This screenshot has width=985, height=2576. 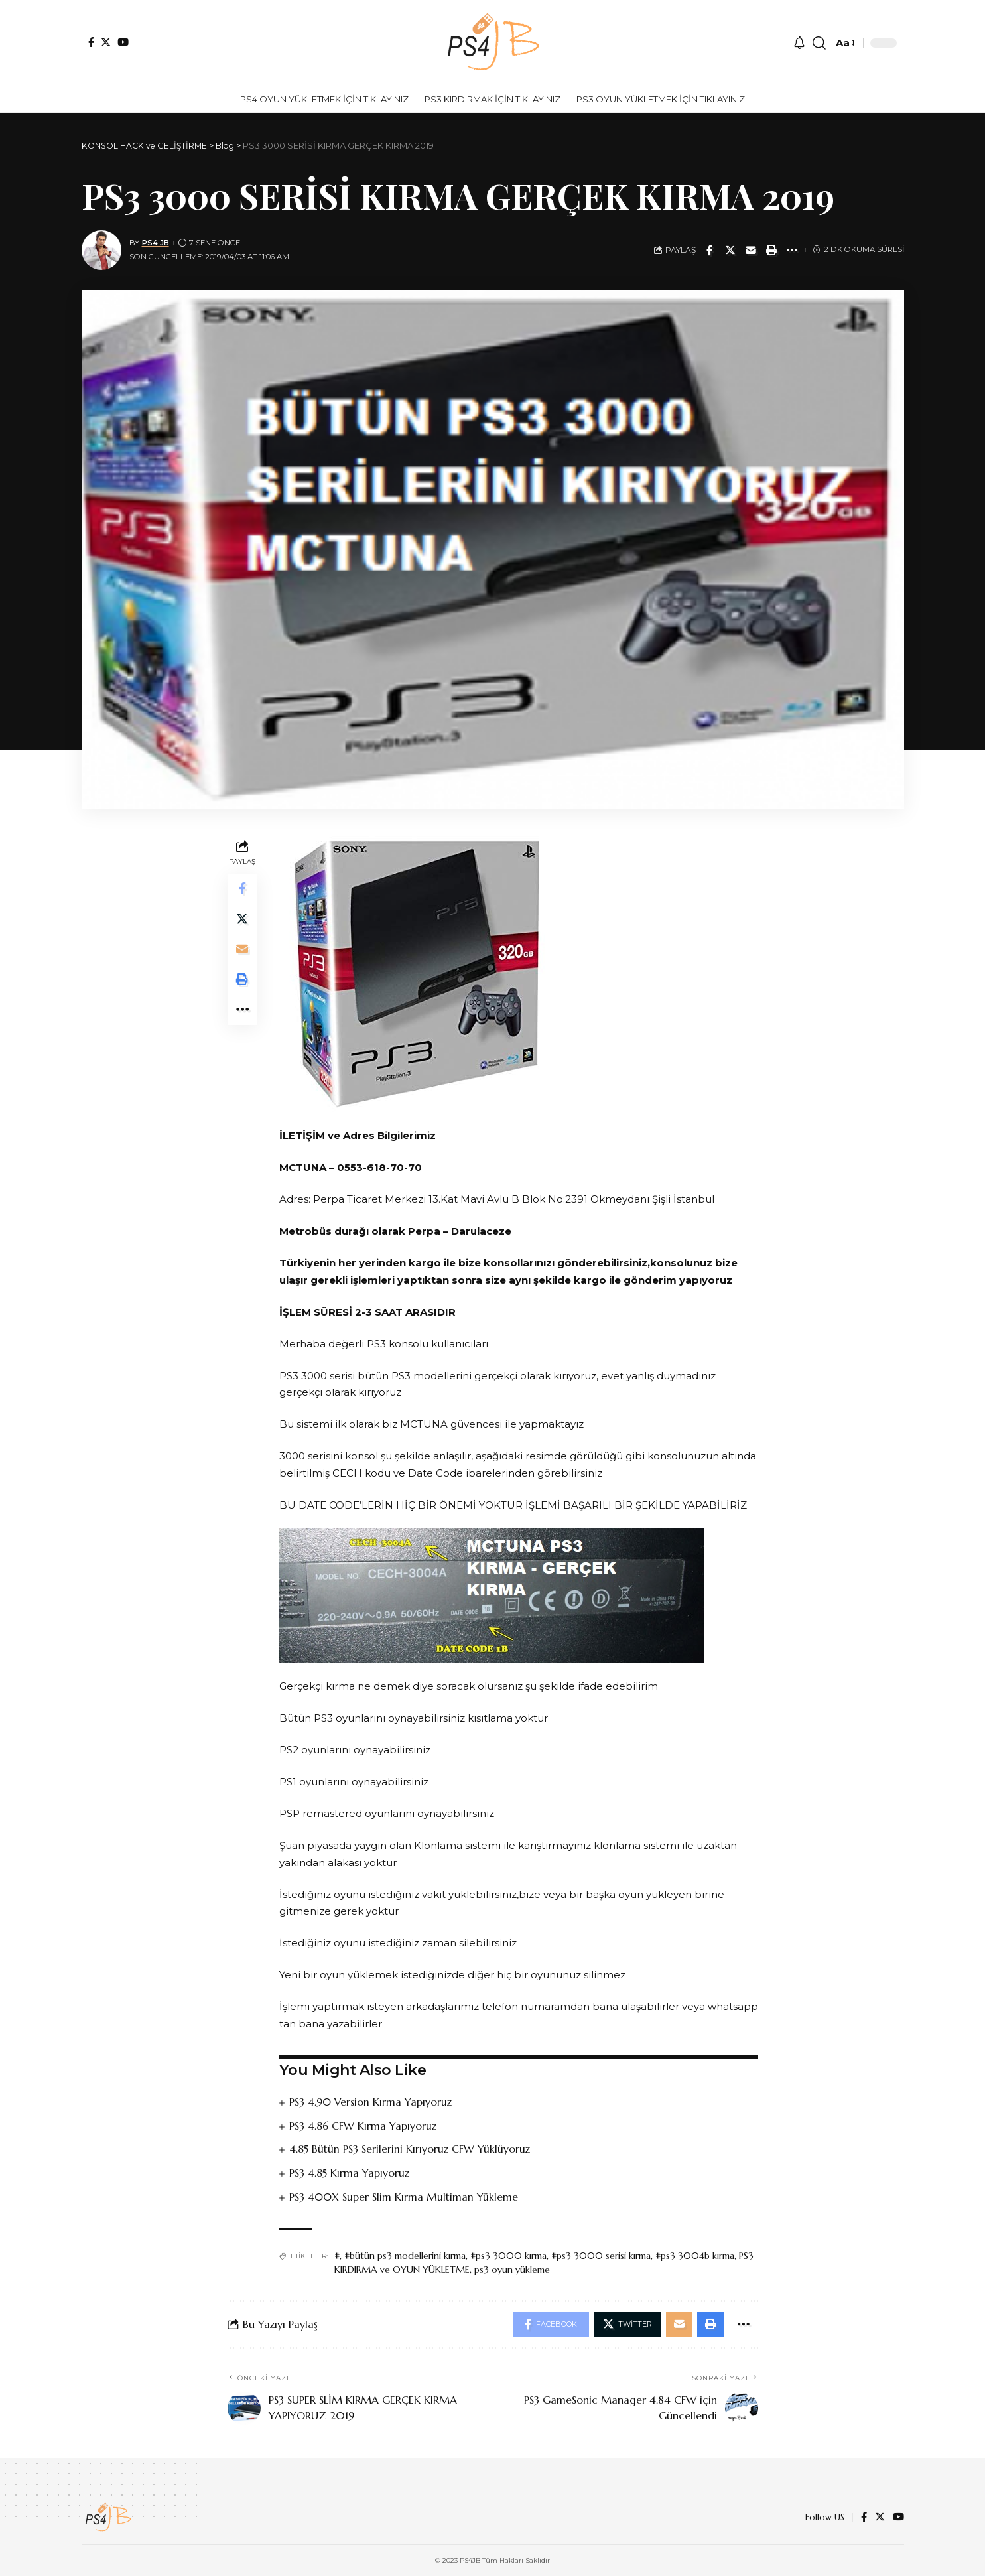 I want to click on PS3 4.86 CFW Kırma Yapıyoruz, so click(x=363, y=2125).